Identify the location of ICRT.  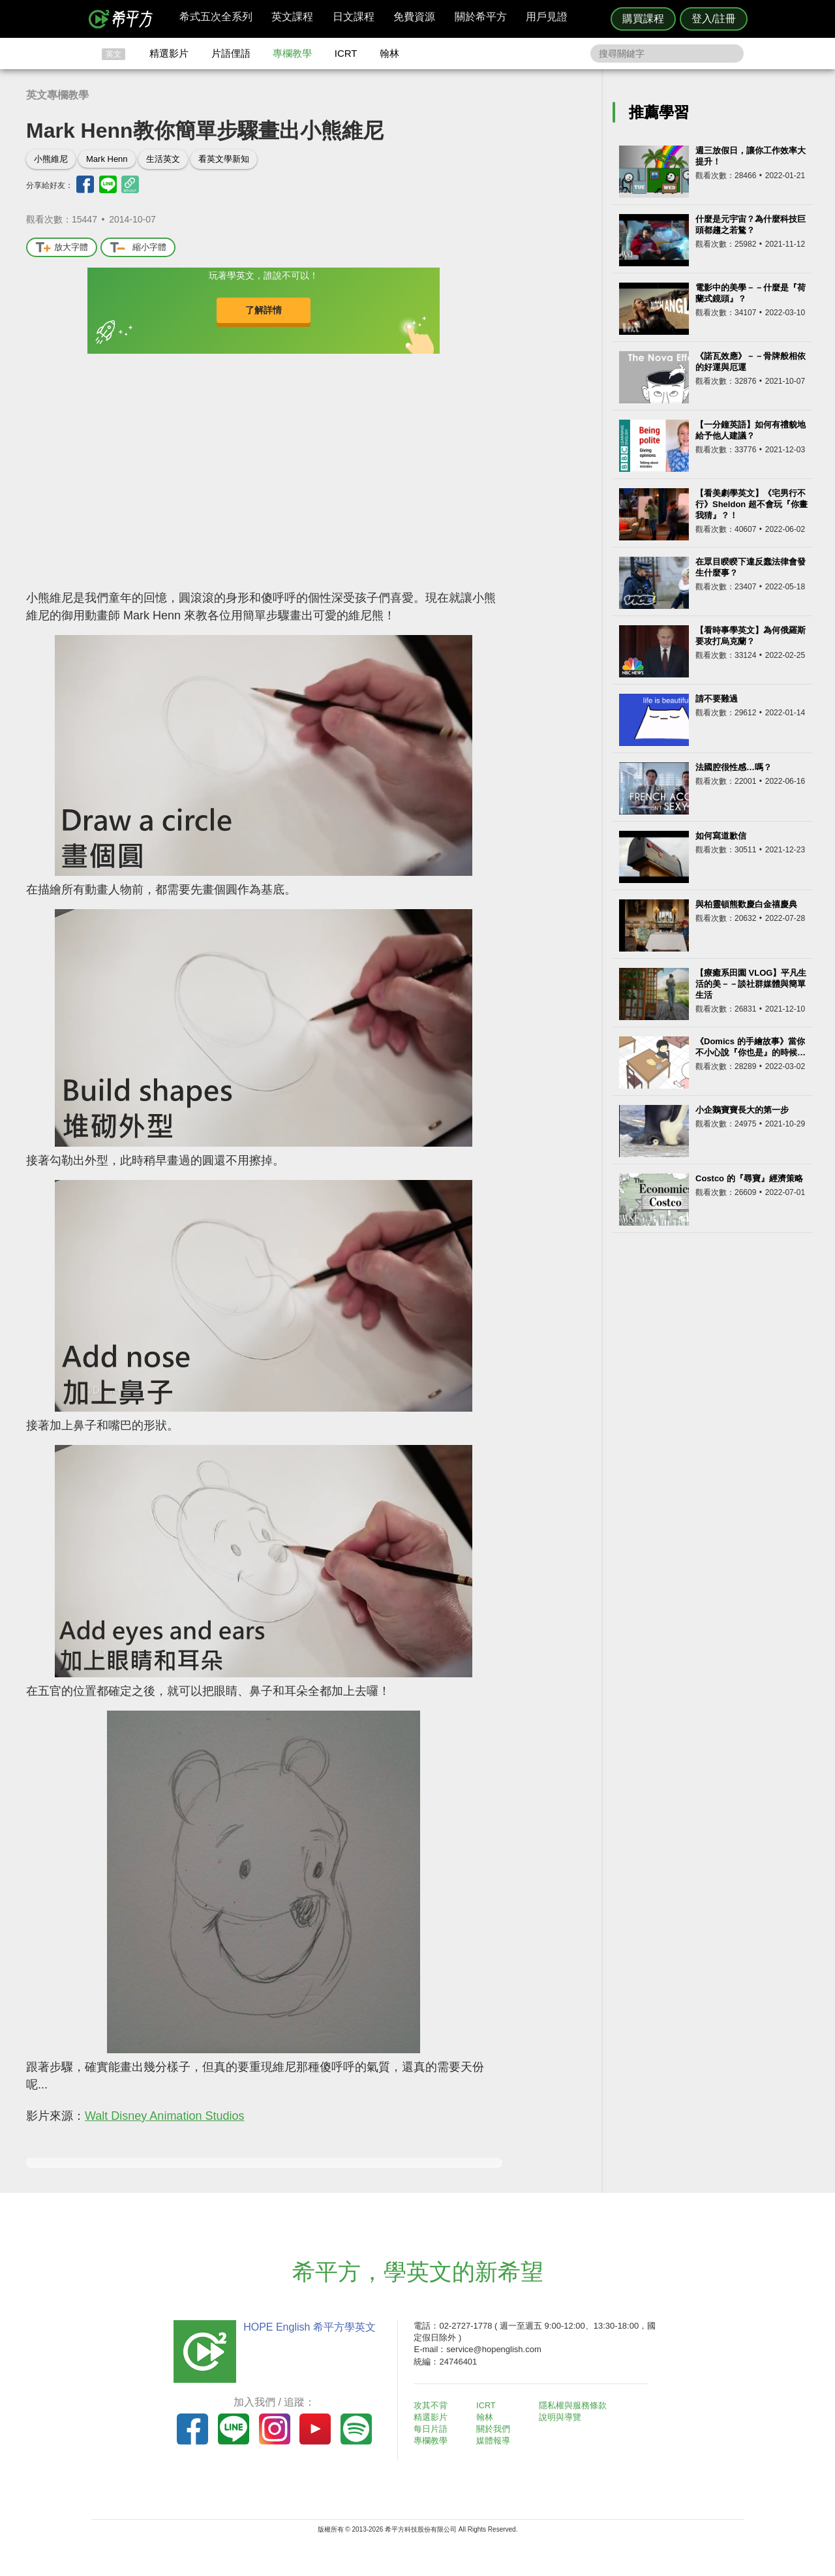
(346, 53).